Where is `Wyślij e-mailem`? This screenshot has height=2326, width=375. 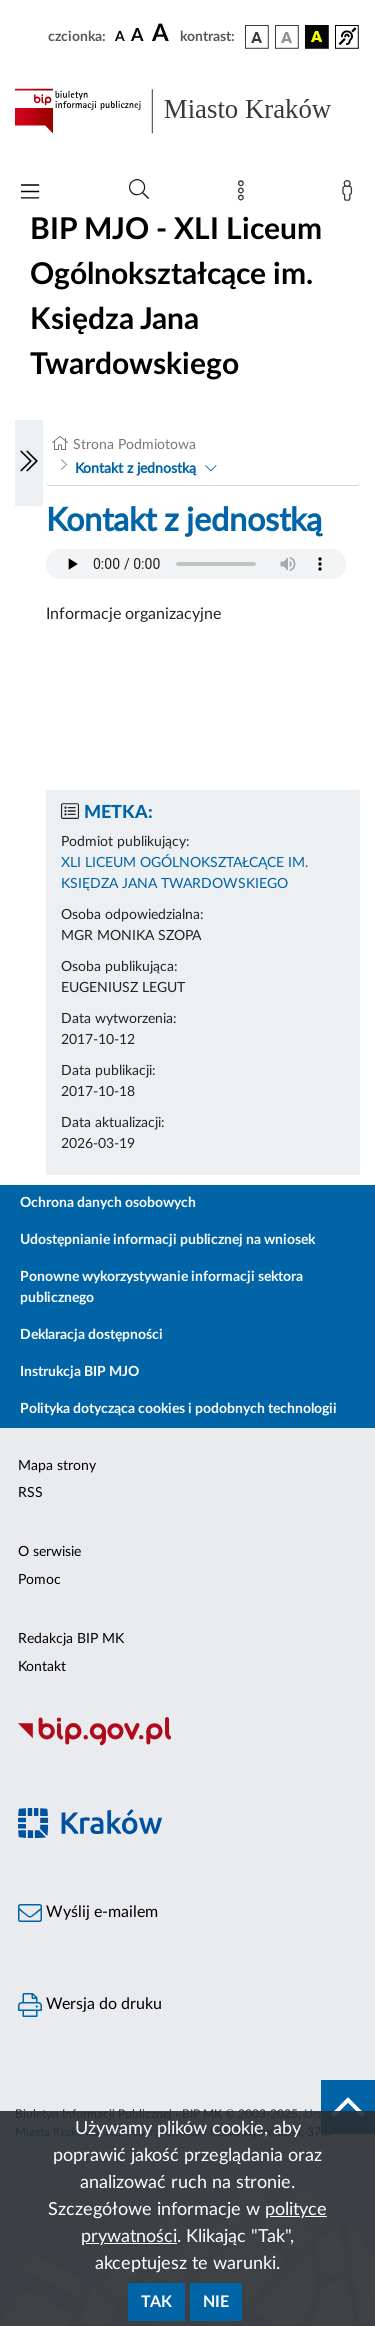 Wyślij e-mailem is located at coordinates (88, 1913).